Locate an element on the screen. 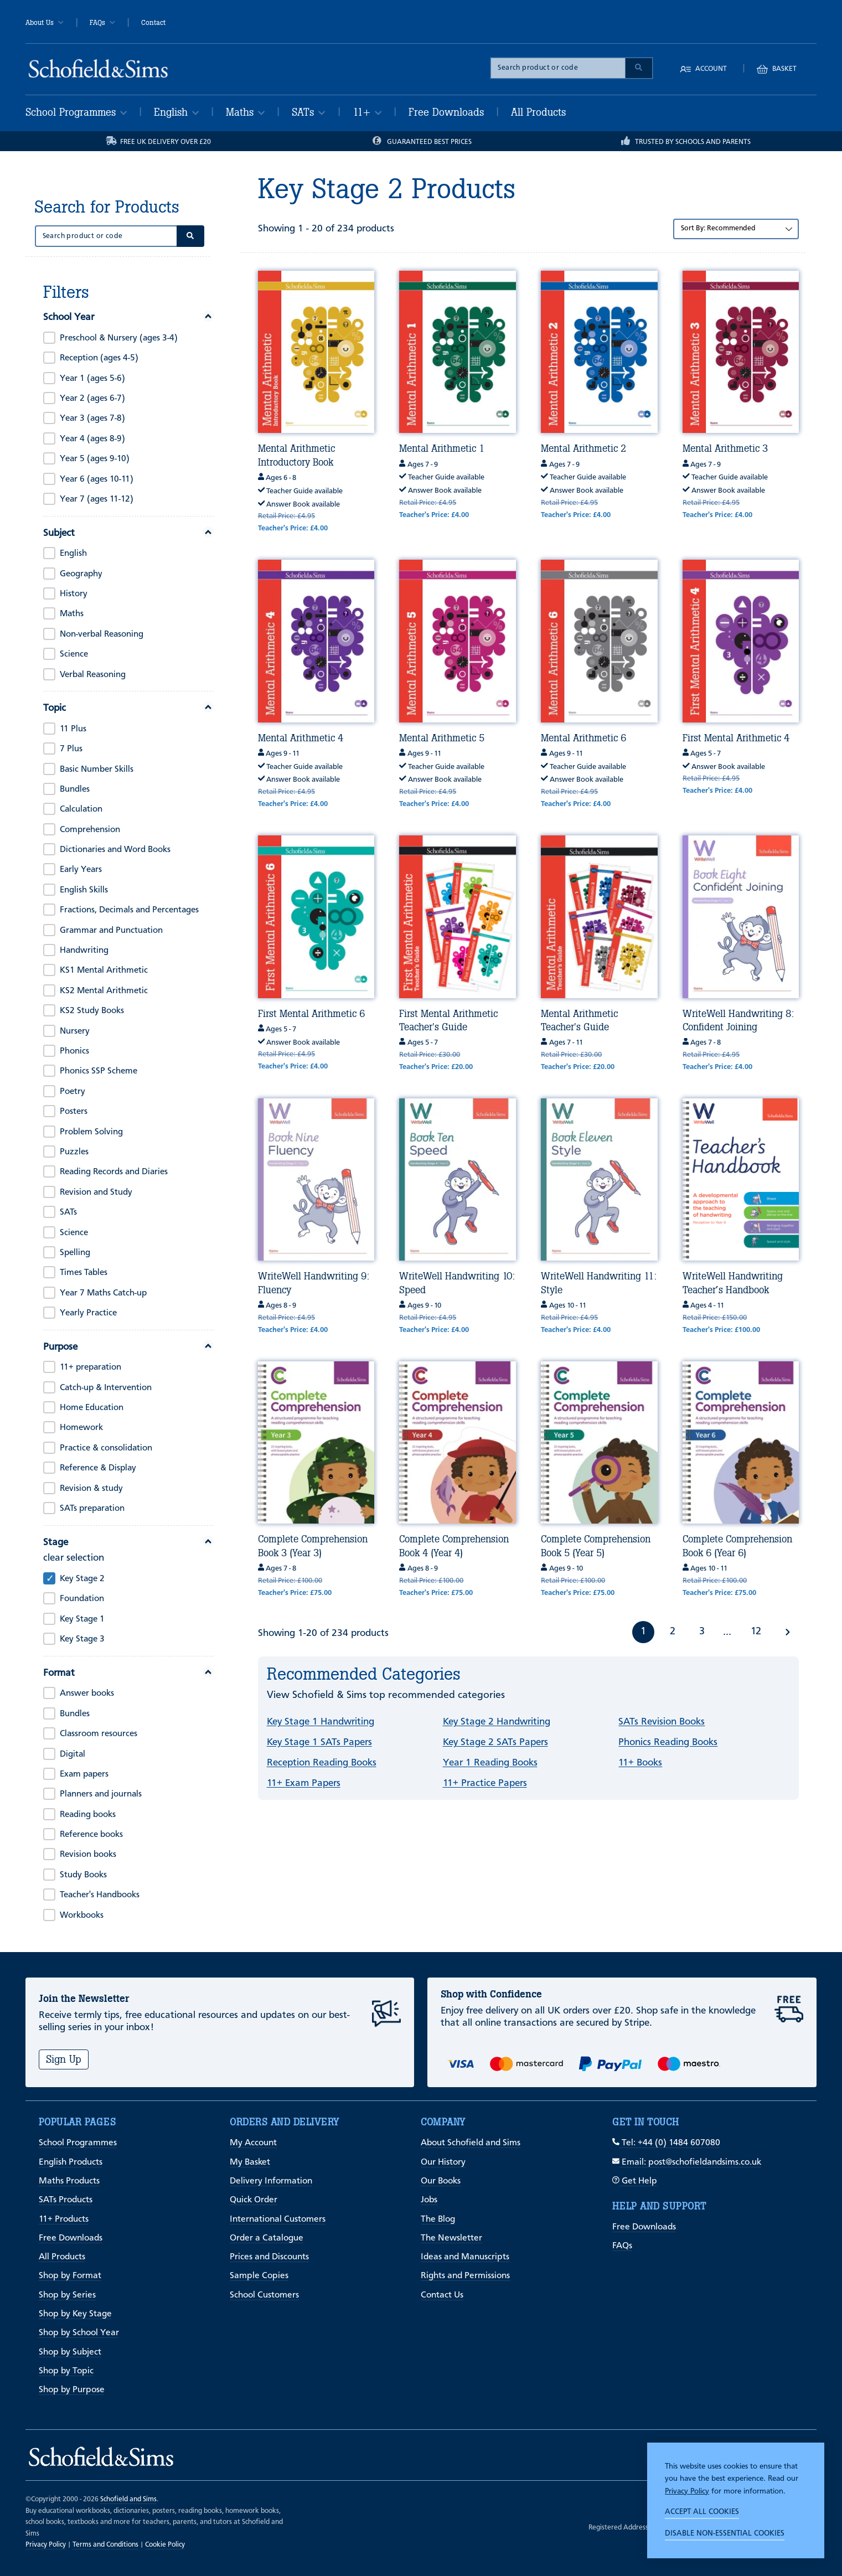 This screenshot has width=842, height=2576. Revision books is located at coordinates (88, 1854).